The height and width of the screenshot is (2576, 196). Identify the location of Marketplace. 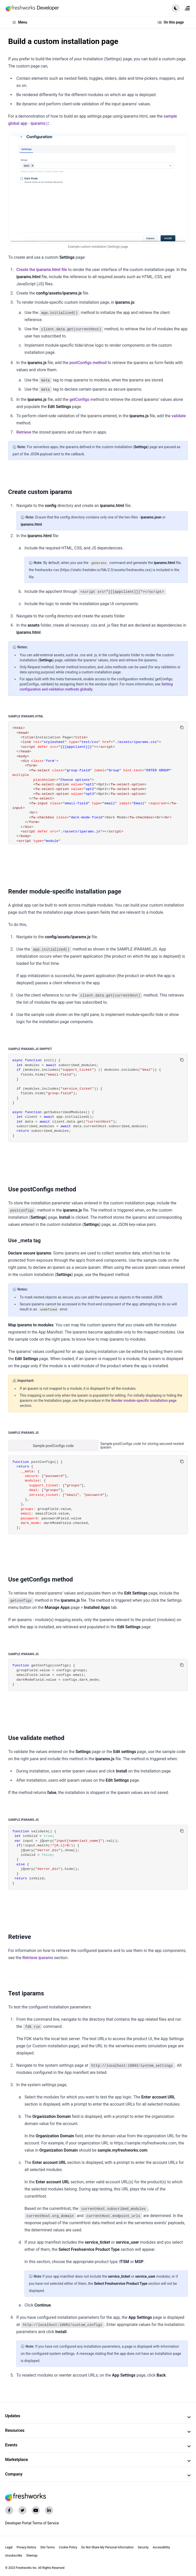
(98, 2459).